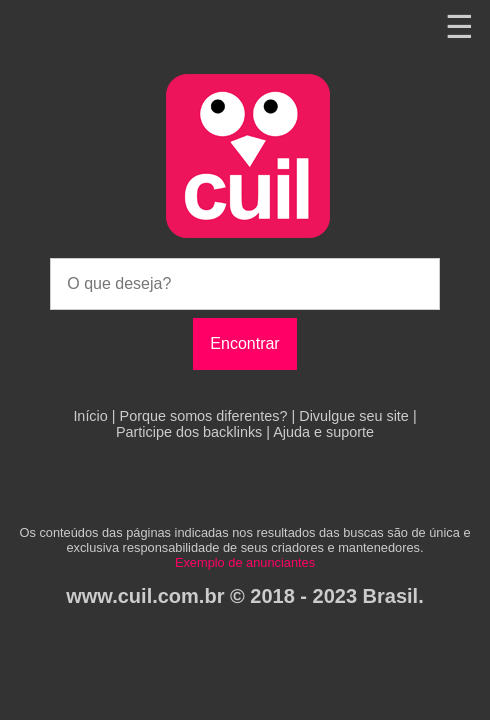 Image resolution: width=490 pixels, height=720 pixels. I want to click on Participe dos backlinks, so click(191, 432).